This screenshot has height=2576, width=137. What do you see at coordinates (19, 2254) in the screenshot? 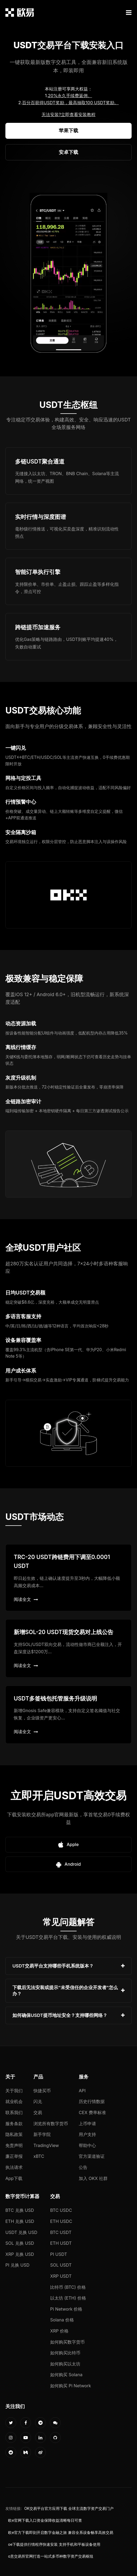
I see `XRP 兑换 USD` at bounding box center [19, 2254].